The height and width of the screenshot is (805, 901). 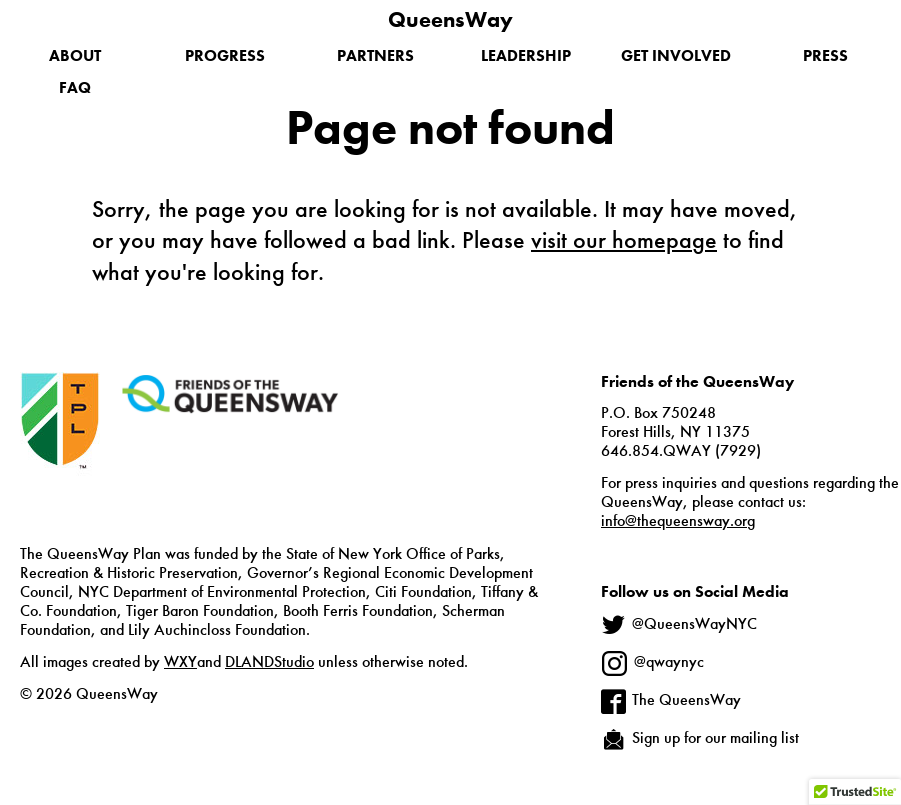 What do you see at coordinates (669, 661) in the screenshot?
I see `@qwaynyc` at bounding box center [669, 661].